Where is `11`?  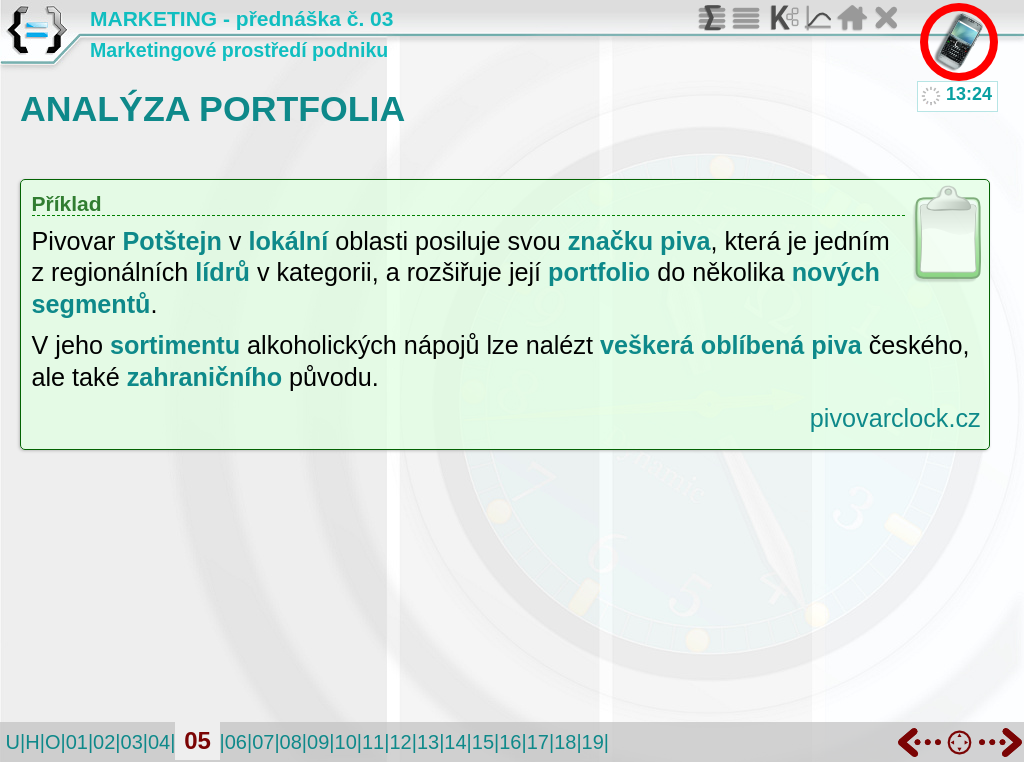
11 is located at coordinates (373, 742).